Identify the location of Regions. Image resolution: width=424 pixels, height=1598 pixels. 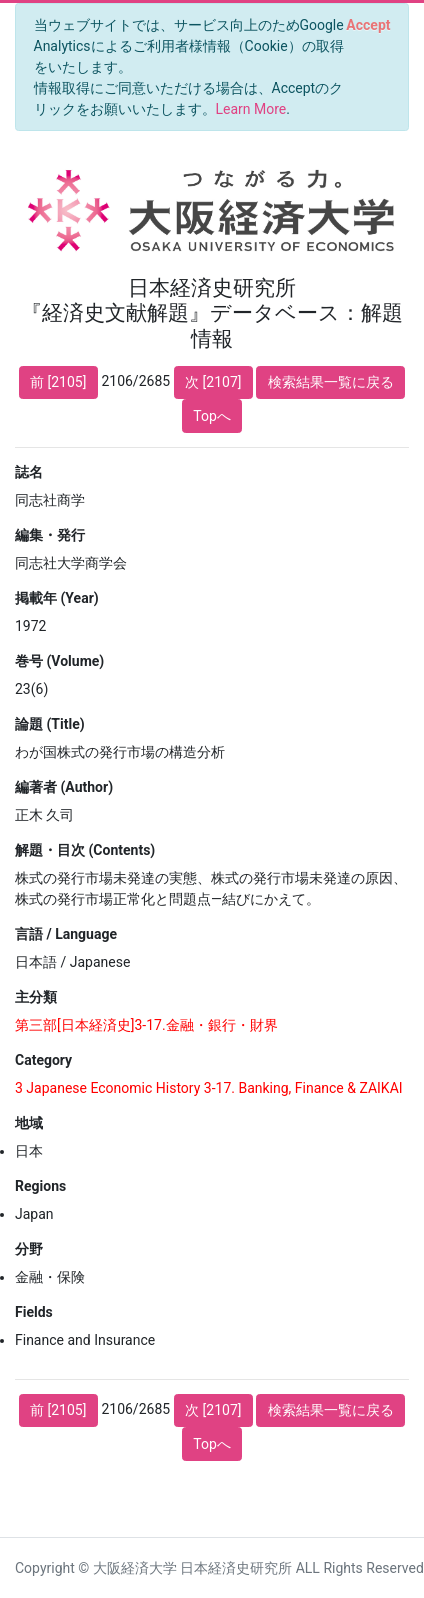
(40, 1186).